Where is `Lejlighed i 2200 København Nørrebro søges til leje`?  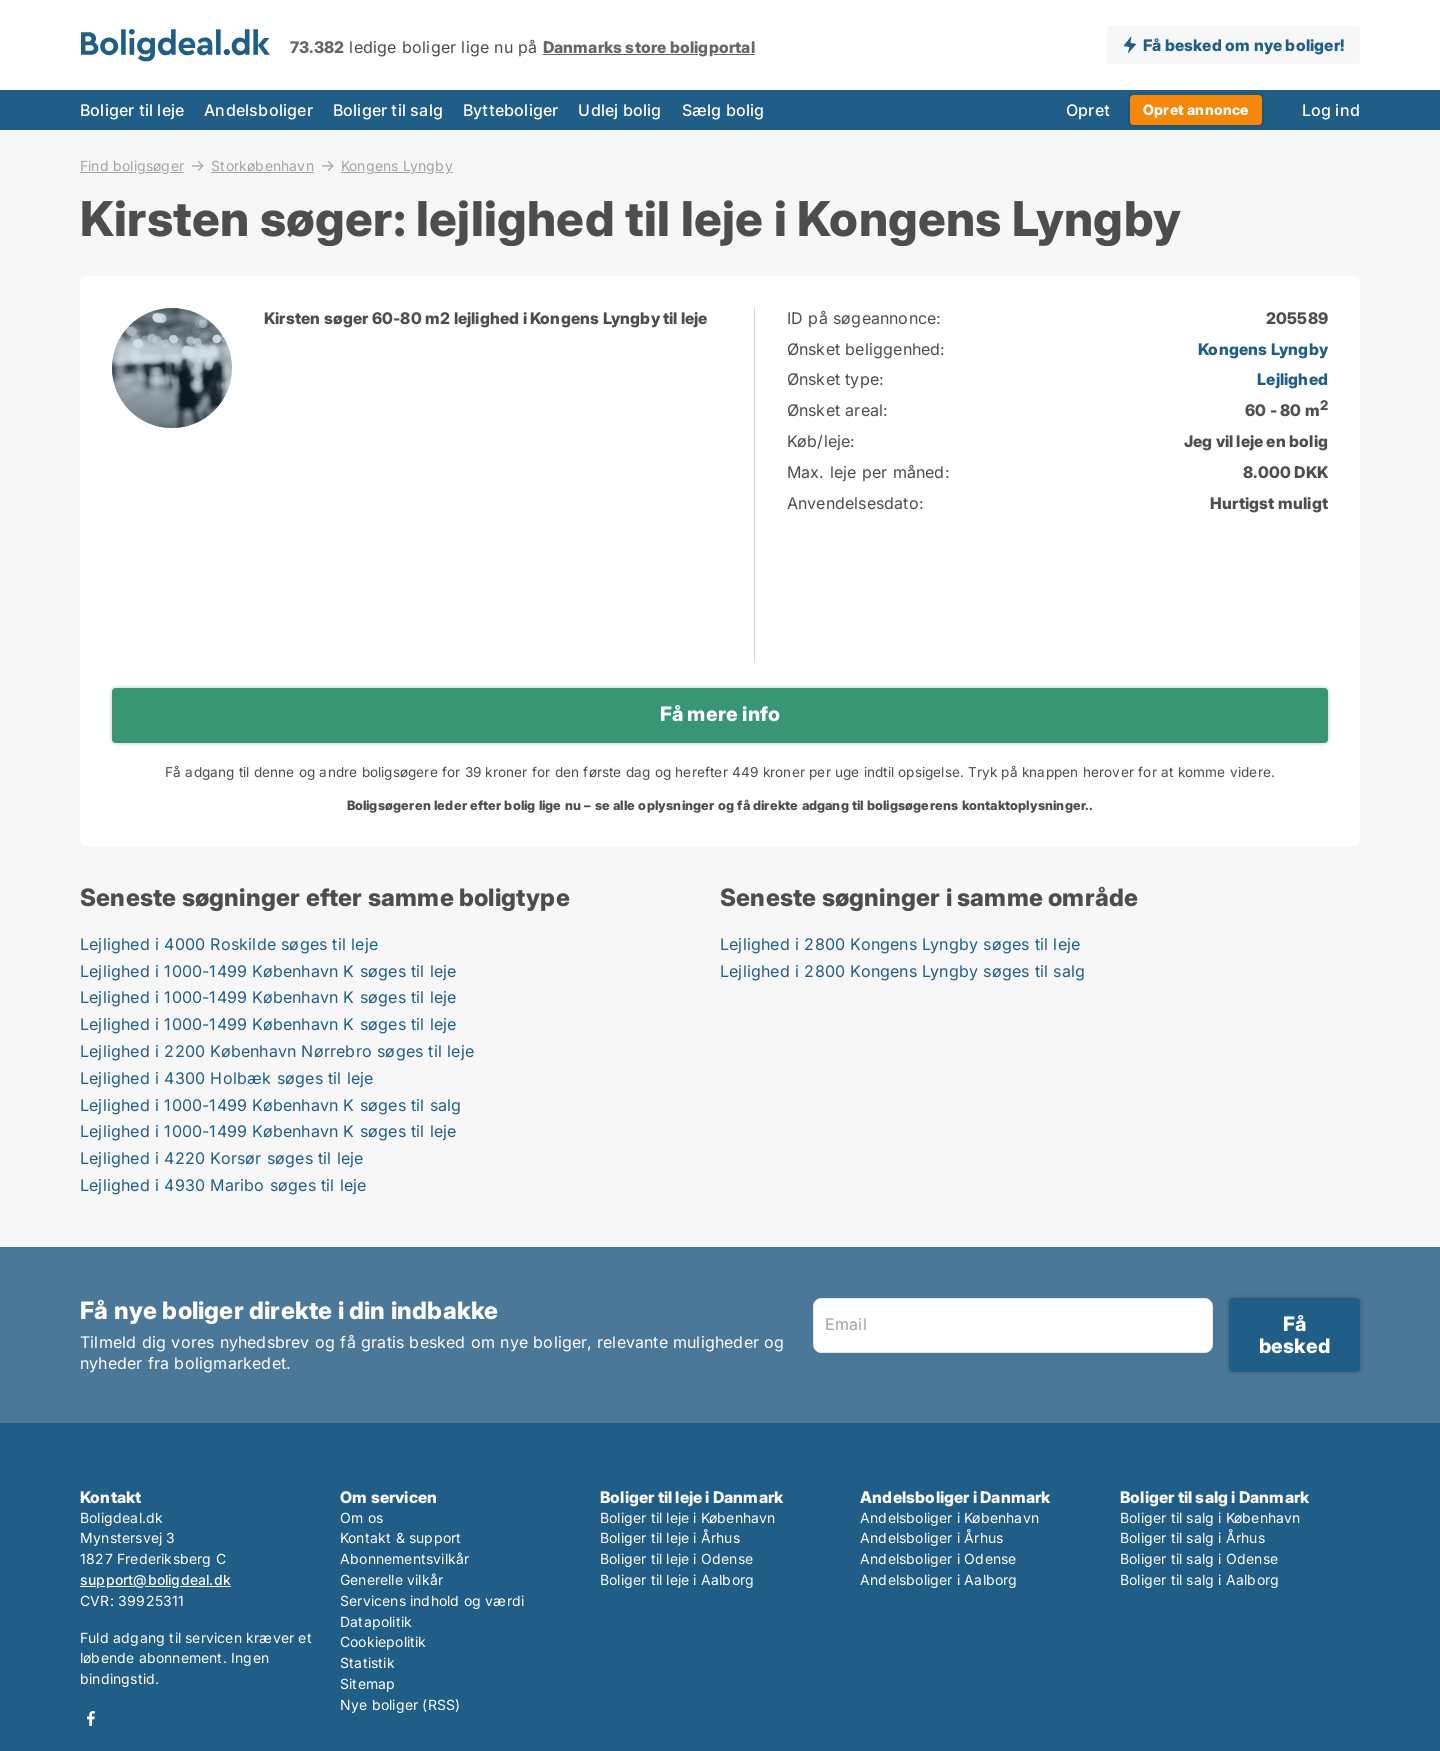 Lejlighed i 2200 København Nørrebro søges til leje is located at coordinates (277, 1051).